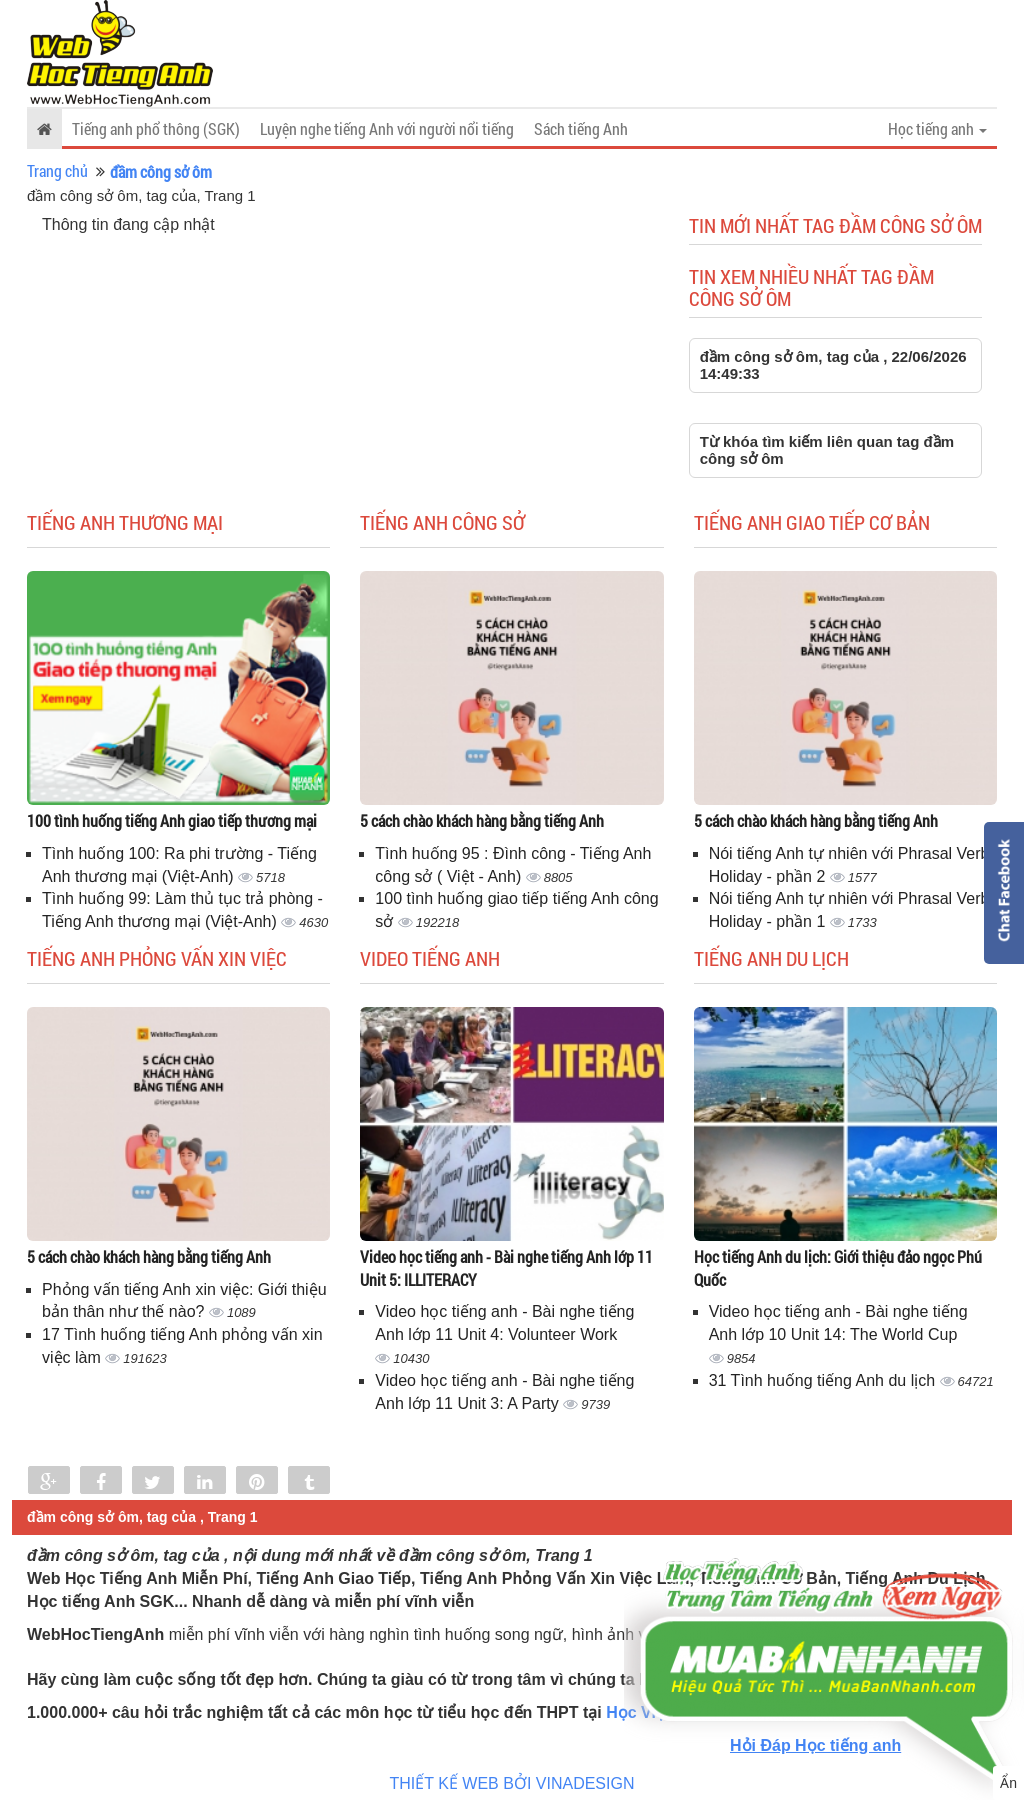 The height and width of the screenshot is (1806, 1024). Describe the element at coordinates (506, 1268) in the screenshot. I see `Video học tiếng anh - Bài nghe tiếng Anh lớp 11 Unit 5: ILLITERACY` at that location.